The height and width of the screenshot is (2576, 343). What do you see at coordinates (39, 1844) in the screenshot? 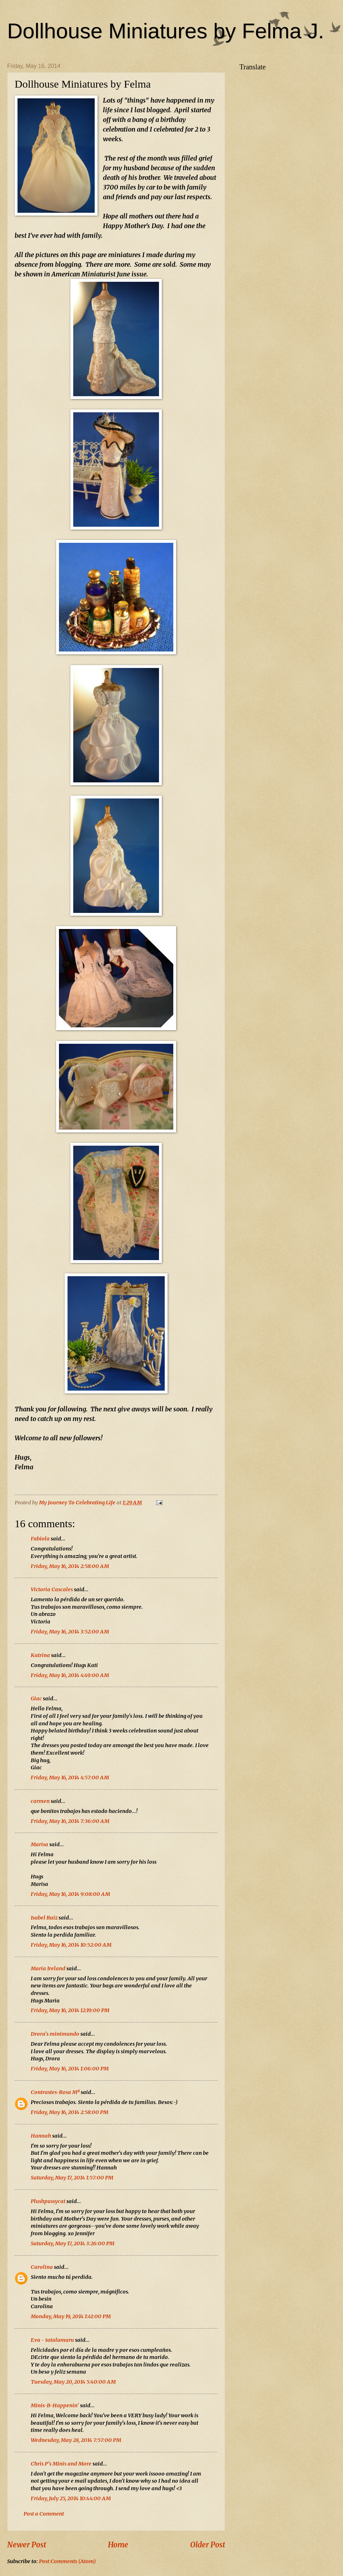
I see `Marisa` at bounding box center [39, 1844].